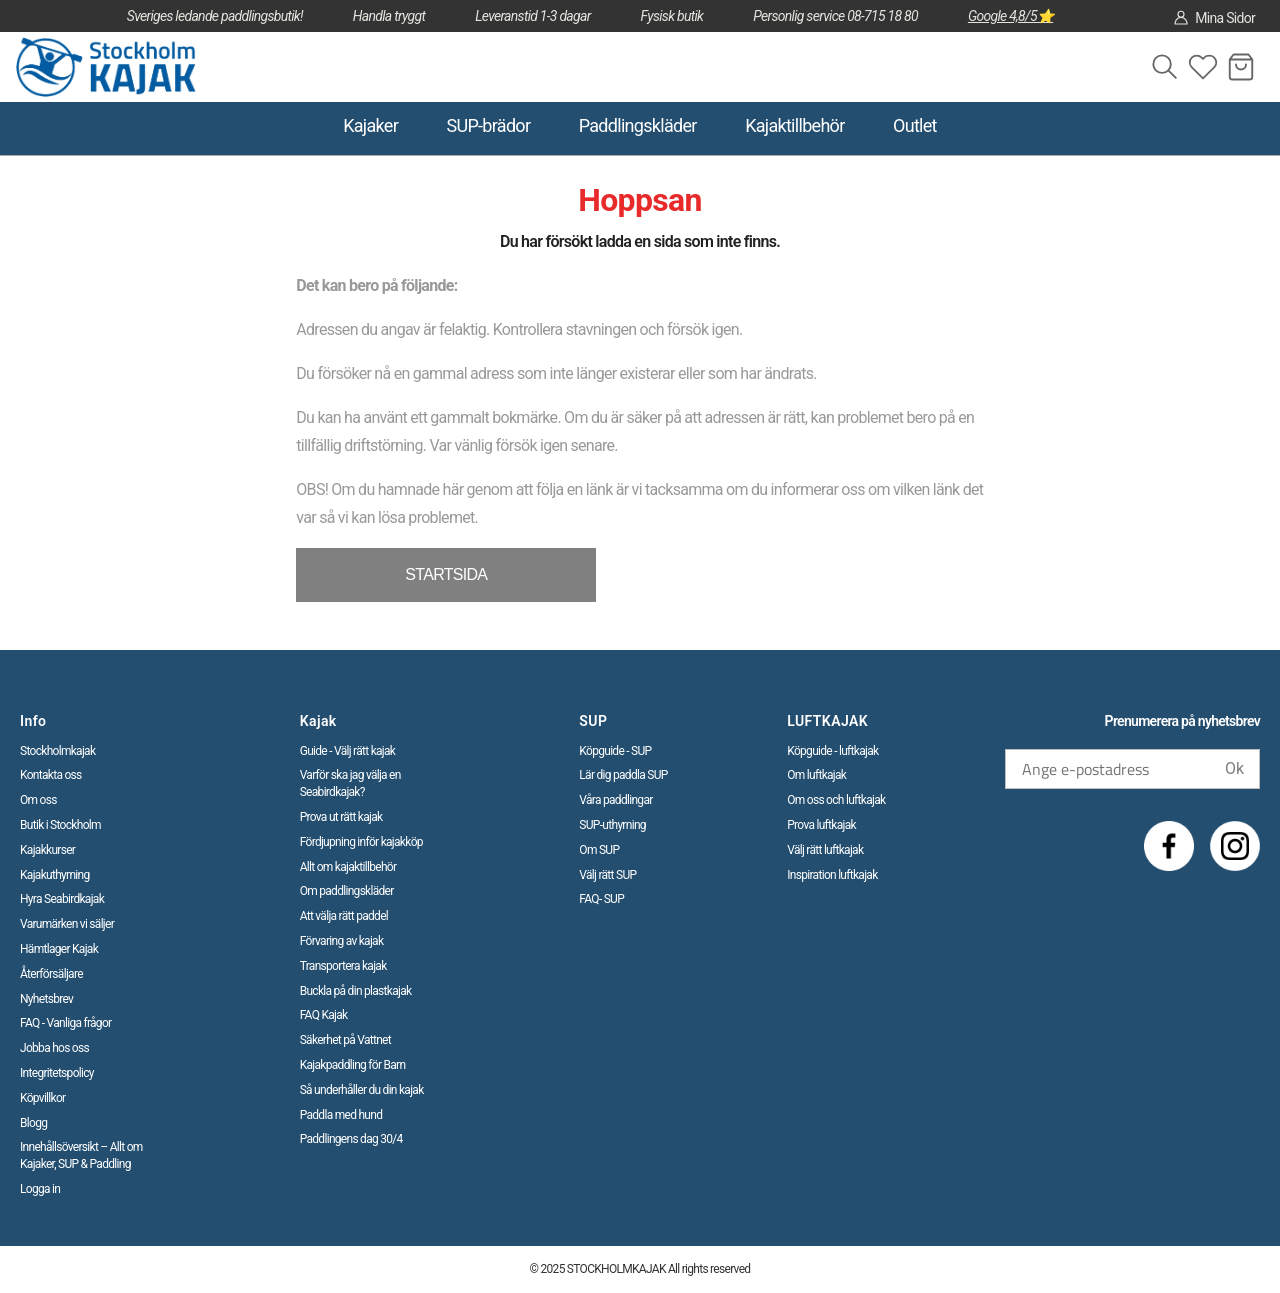  Describe the element at coordinates (348, 867) in the screenshot. I see `Allt om kajaktillbehör` at that location.